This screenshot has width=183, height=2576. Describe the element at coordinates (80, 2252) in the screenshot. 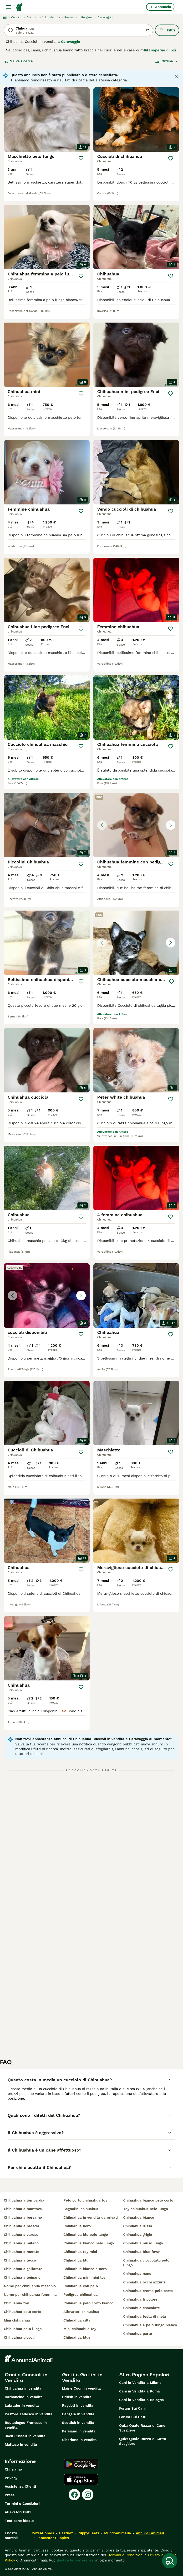

I see `chihuahua toy mini` at that location.